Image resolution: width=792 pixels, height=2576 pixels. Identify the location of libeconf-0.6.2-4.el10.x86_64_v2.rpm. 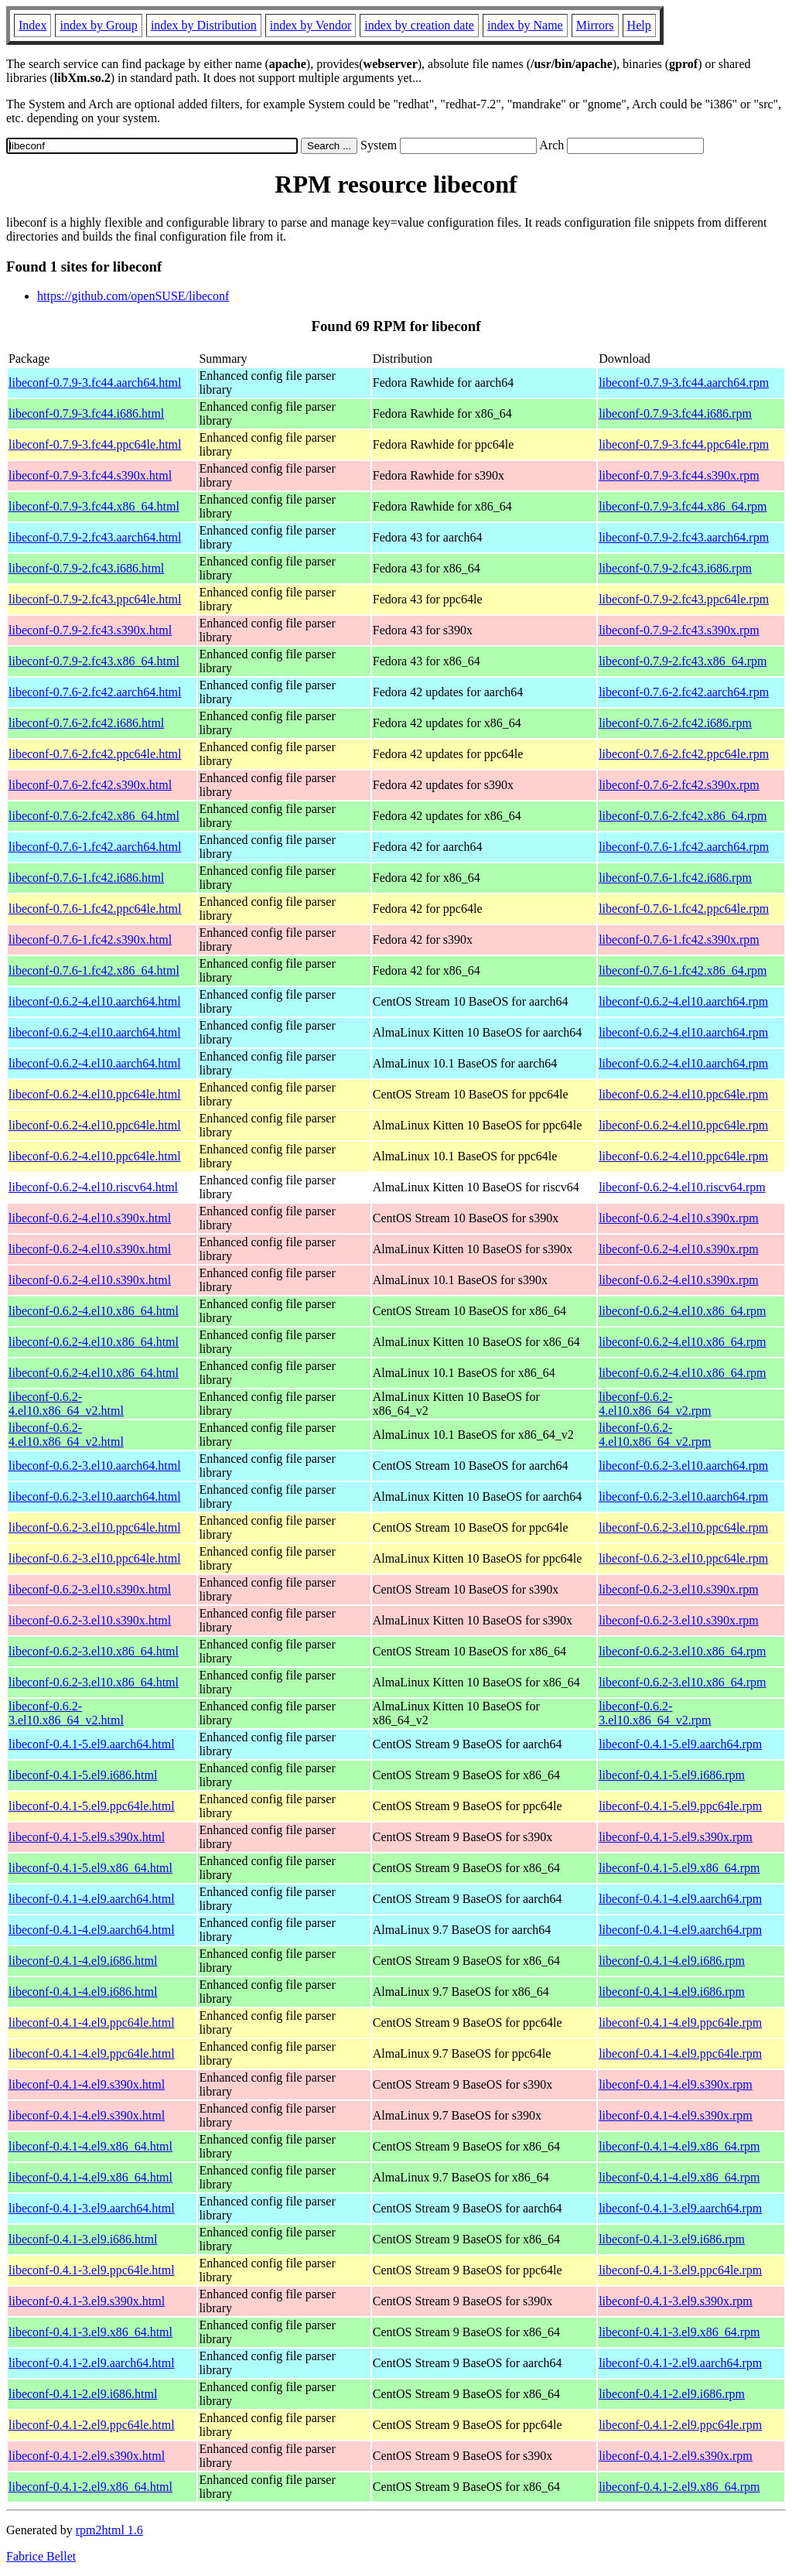
(655, 1403).